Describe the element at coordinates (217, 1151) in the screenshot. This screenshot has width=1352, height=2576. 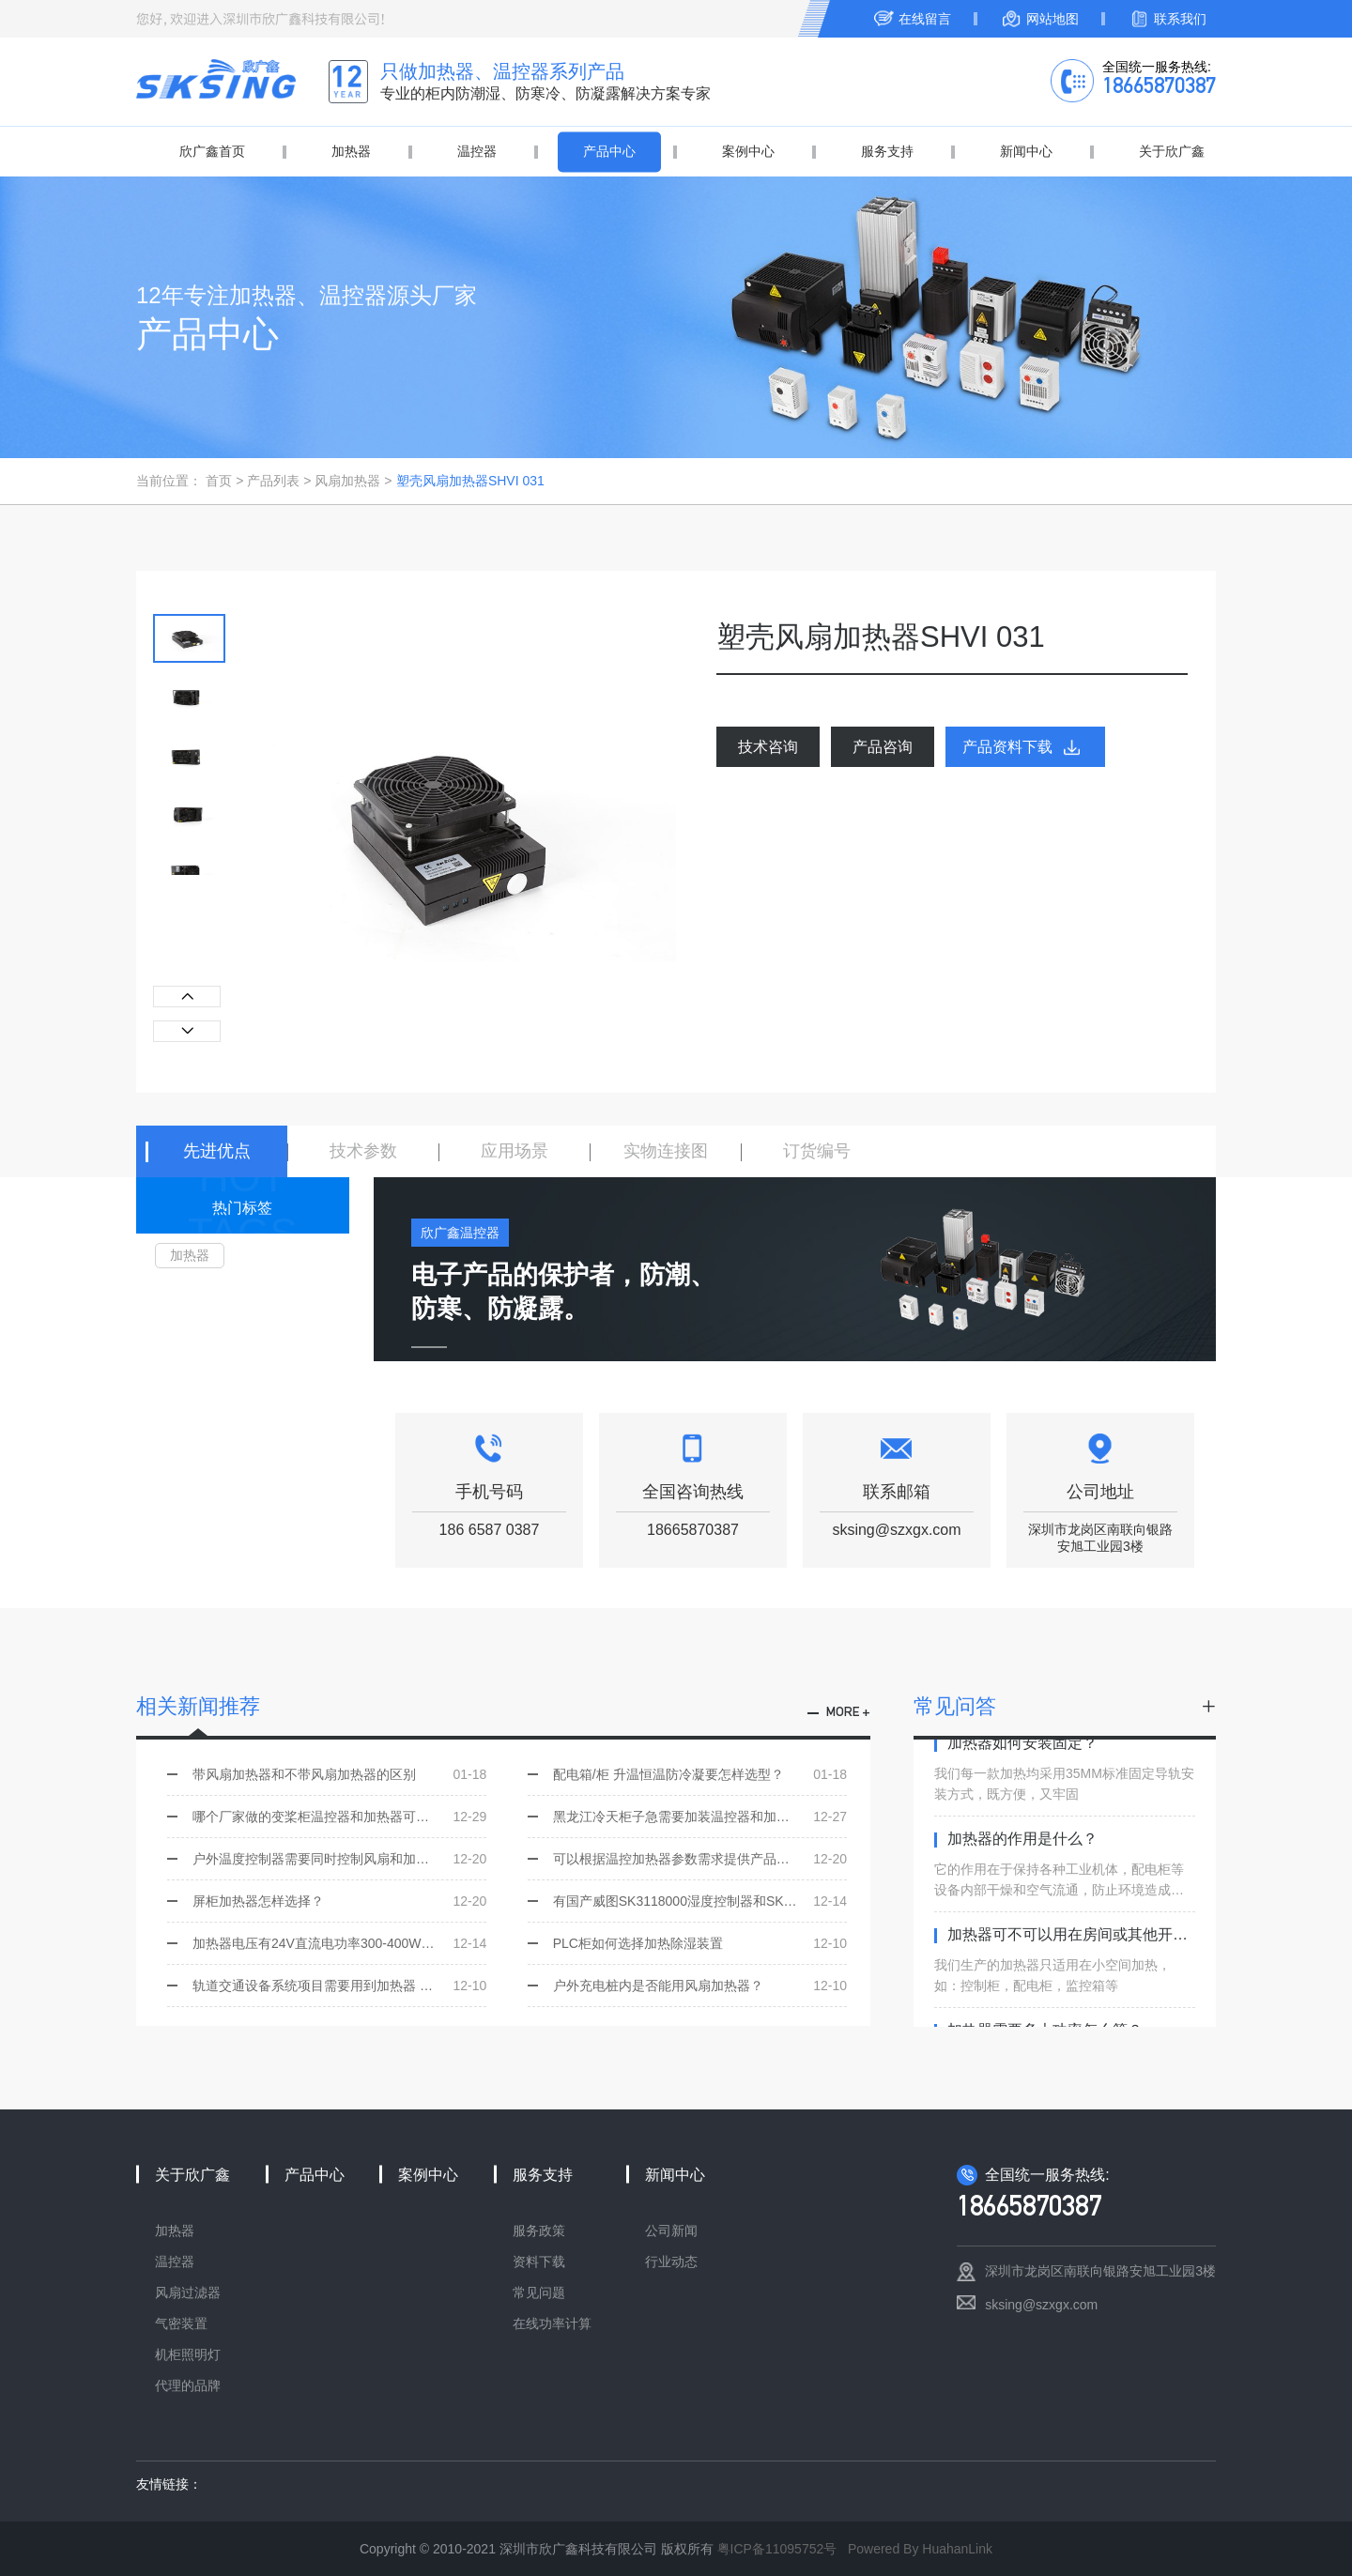
I see `先进优点` at that location.